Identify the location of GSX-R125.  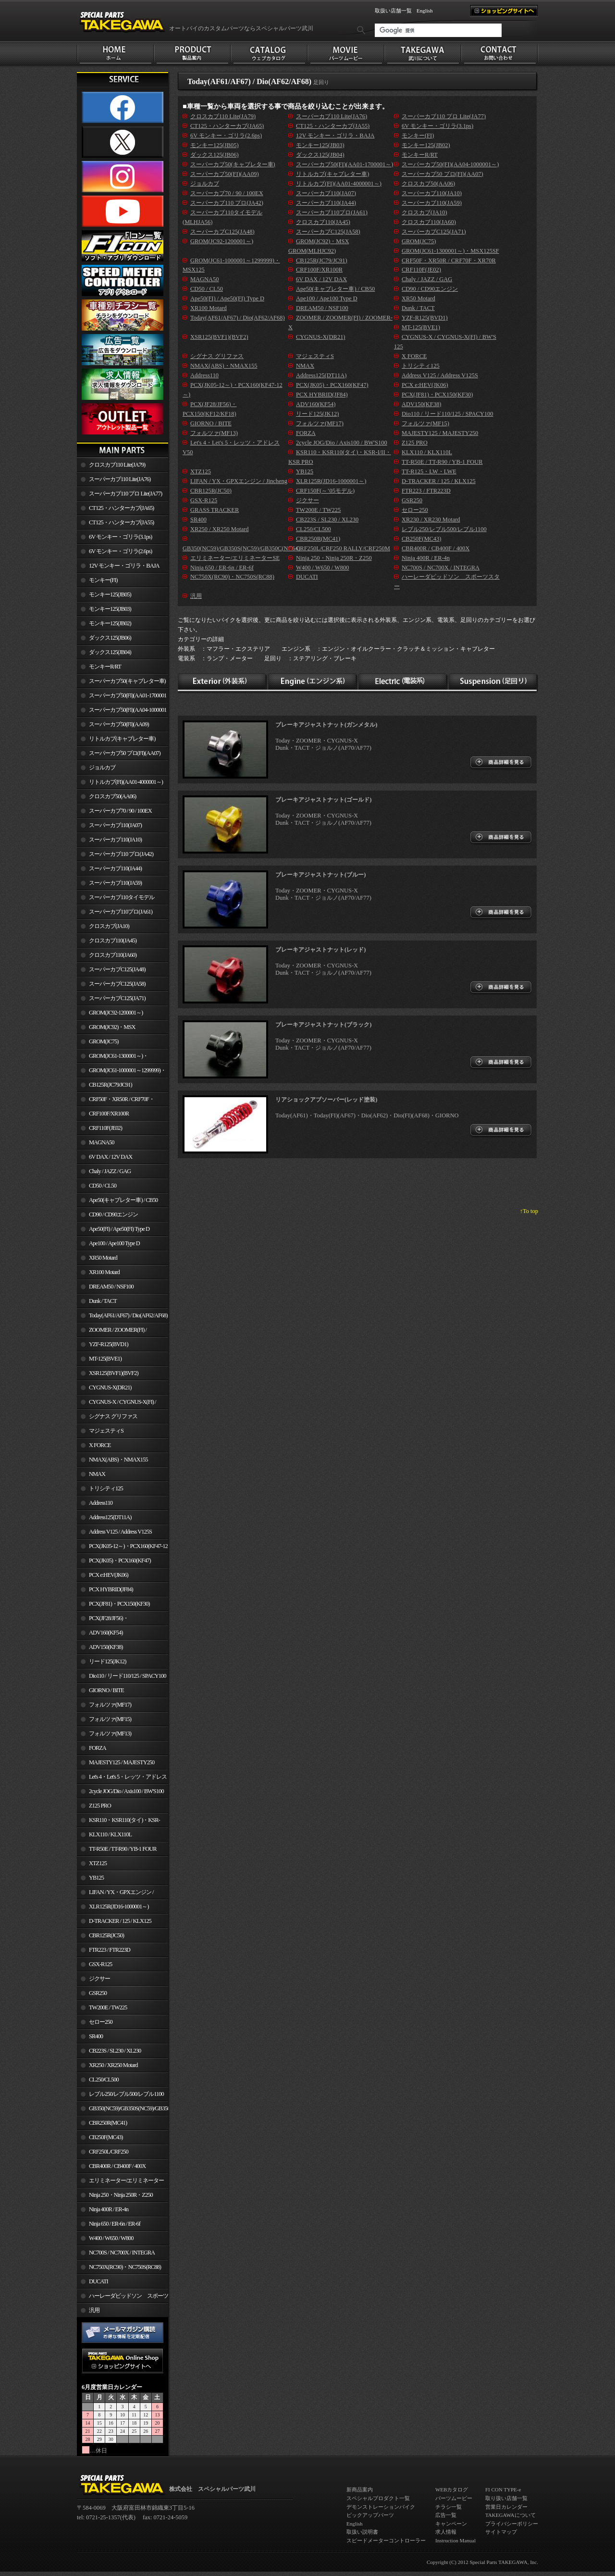
(100, 1964).